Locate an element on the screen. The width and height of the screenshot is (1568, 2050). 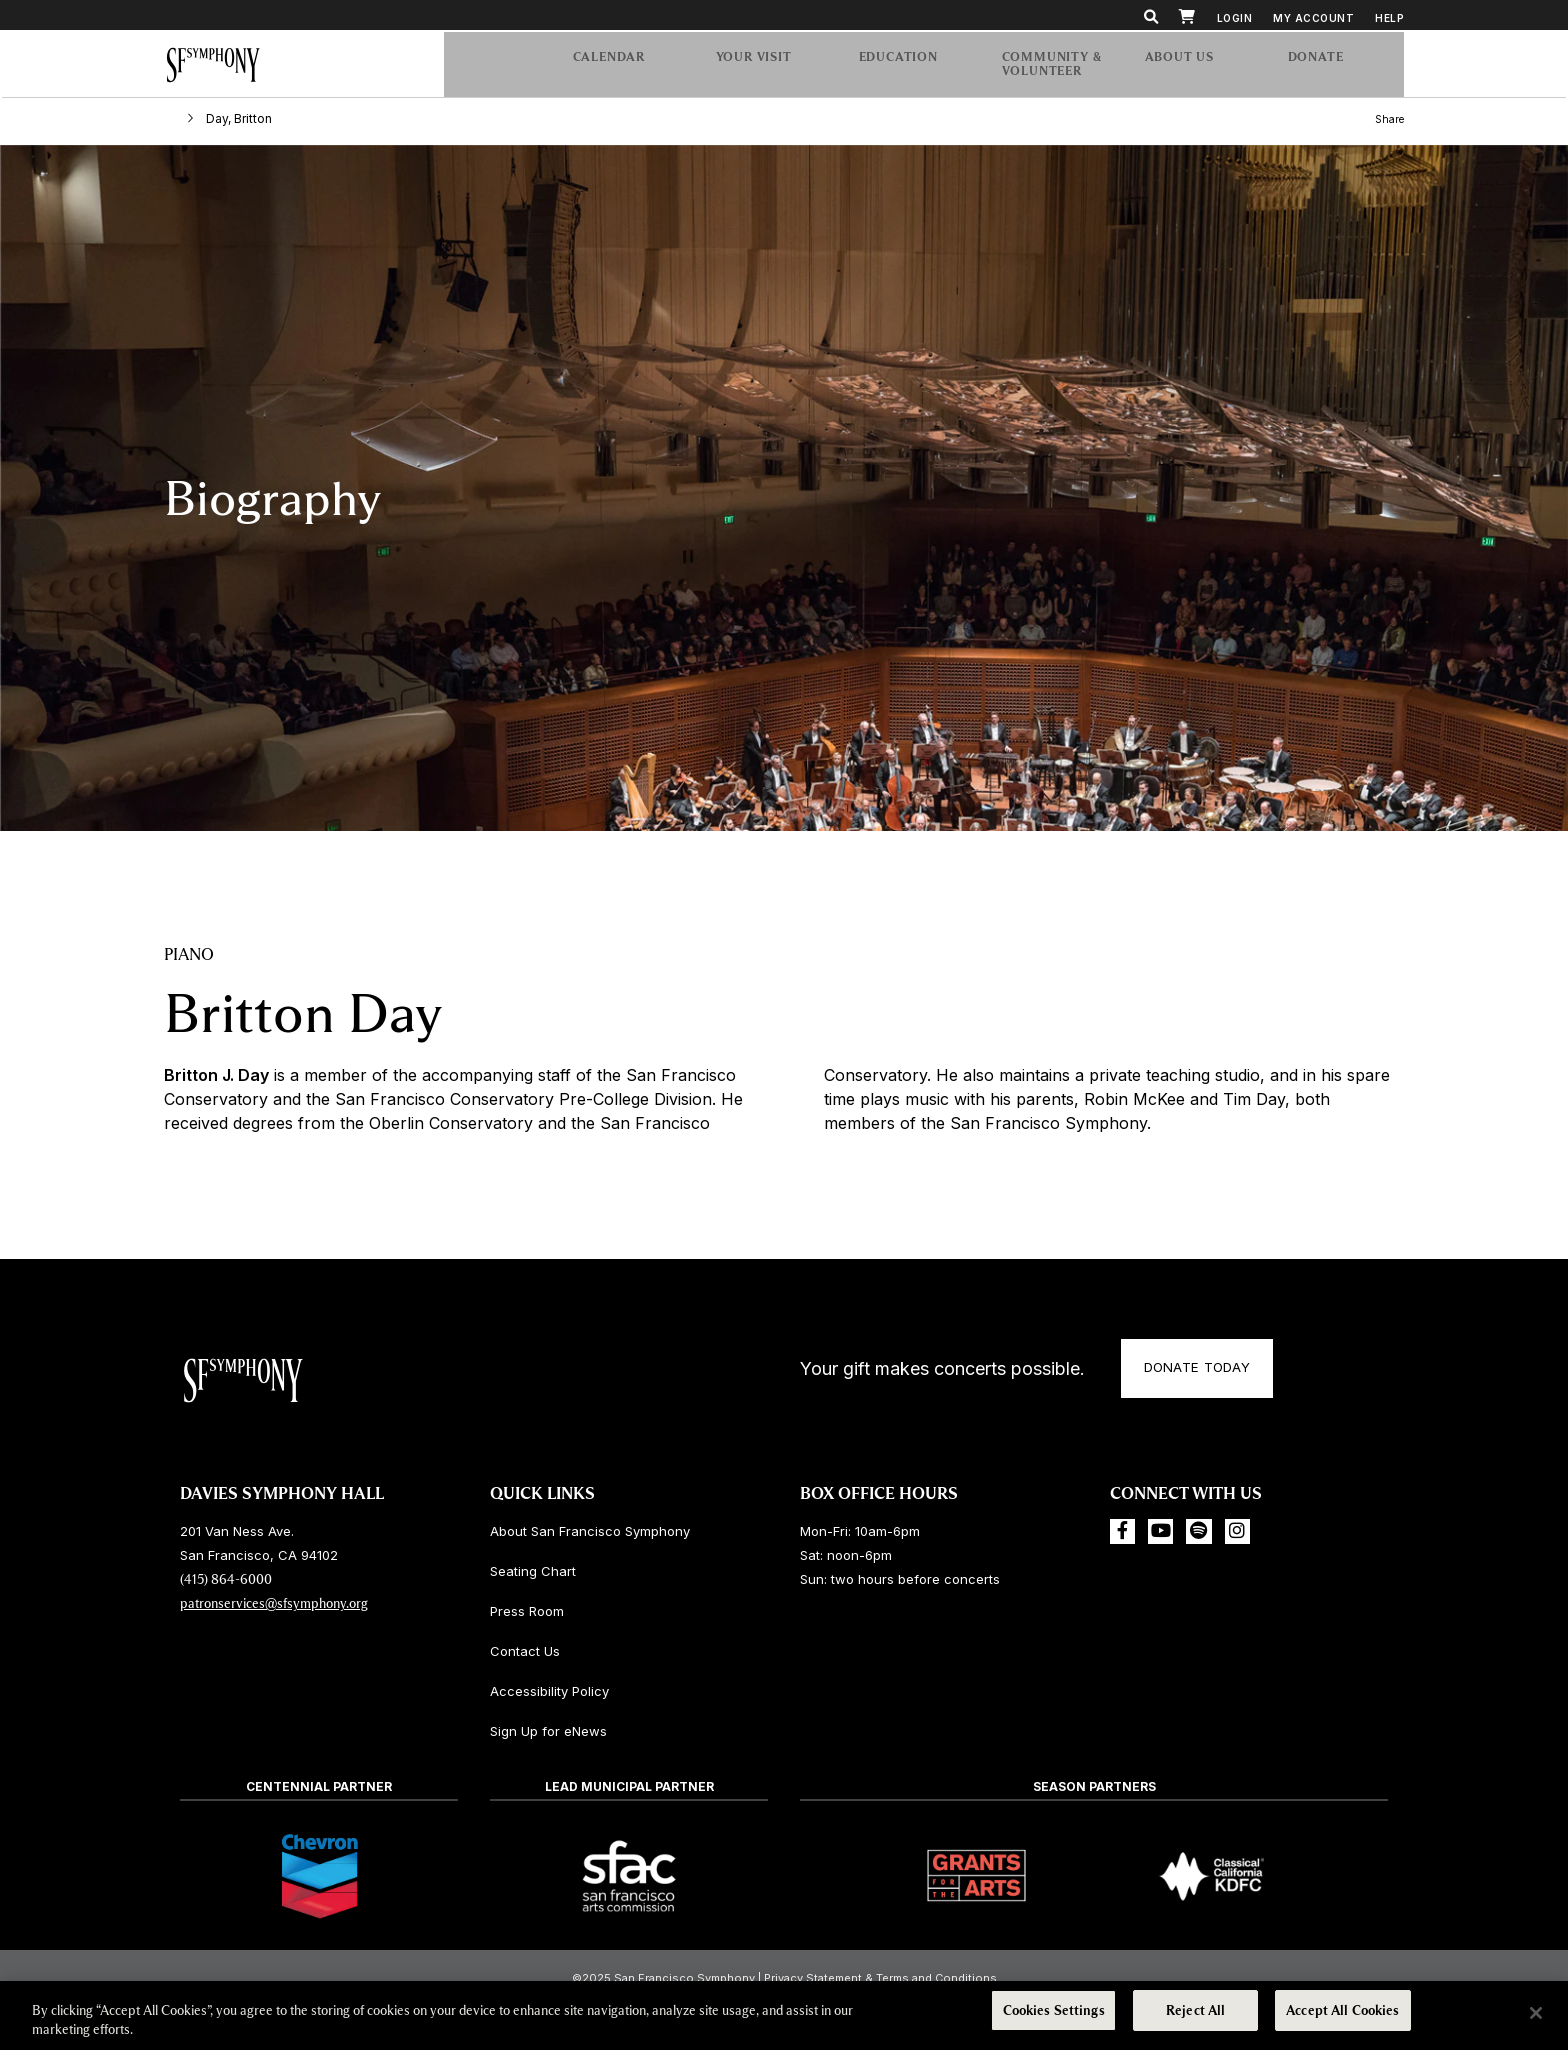
Accessibility Policy is located at coordinates (549, 1691).